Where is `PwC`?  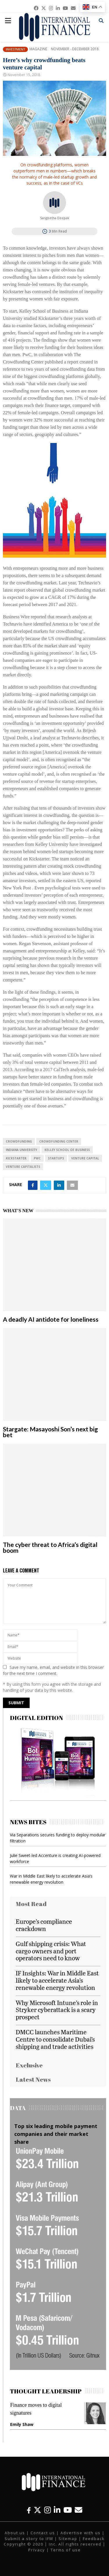 PwC is located at coordinates (37, 1158).